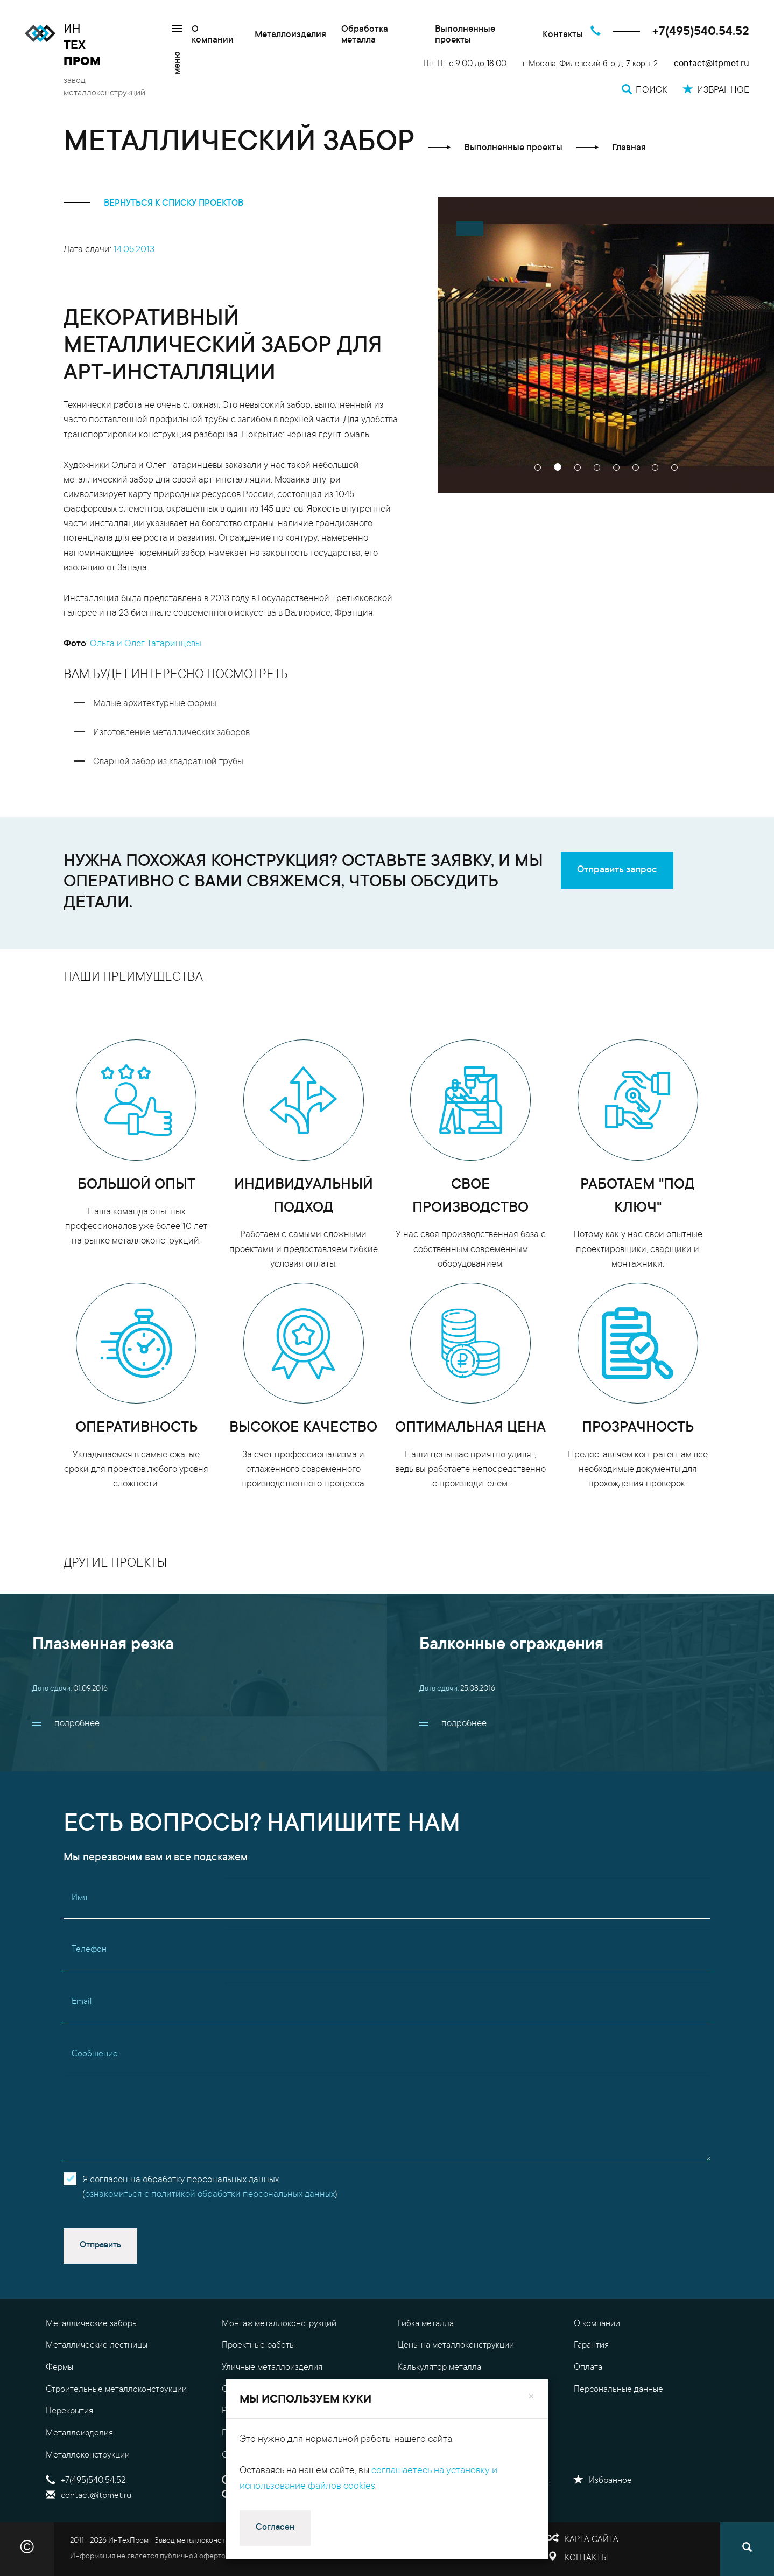 This screenshot has width=774, height=2576. What do you see at coordinates (465, 35) in the screenshot?
I see `Выполненные проекты` at bounding box center [465, 35].